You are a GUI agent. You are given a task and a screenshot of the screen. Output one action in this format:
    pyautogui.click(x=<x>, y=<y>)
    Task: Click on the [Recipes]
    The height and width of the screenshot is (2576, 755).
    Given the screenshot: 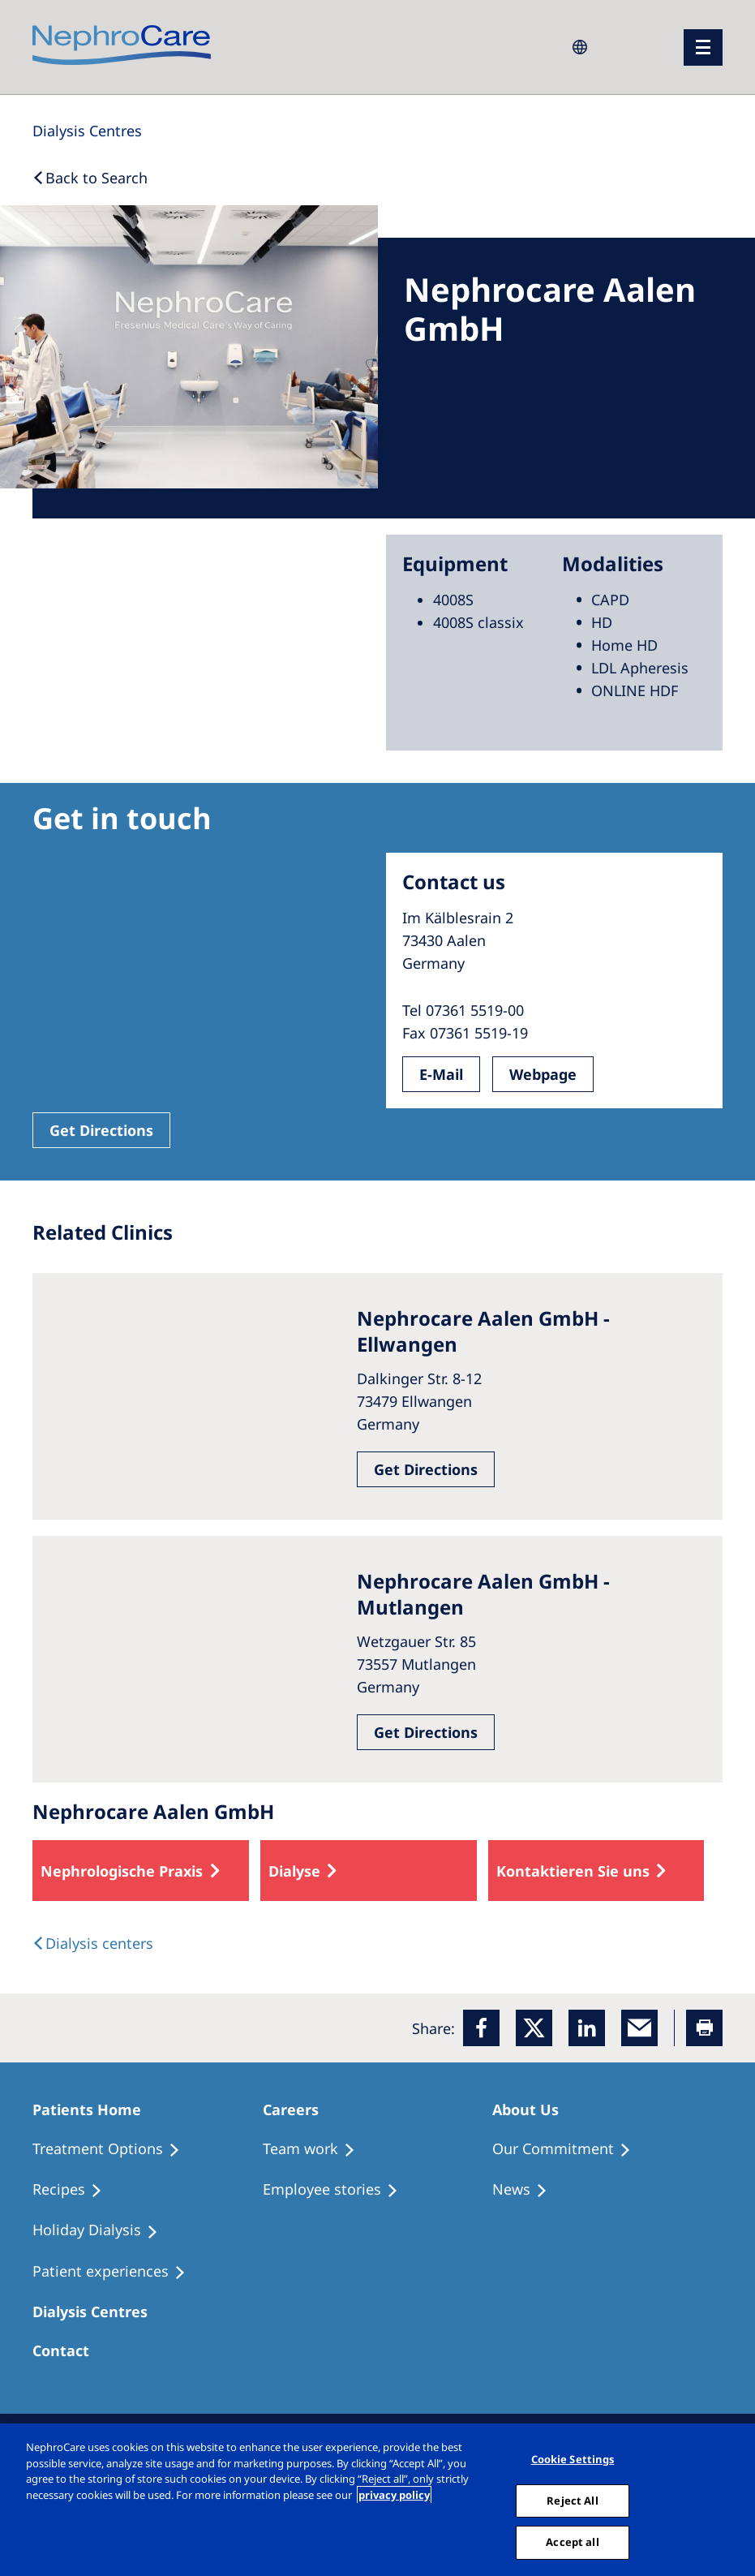 What is the action you would take?
    pyautogui.click(x=74, y=2190)
    